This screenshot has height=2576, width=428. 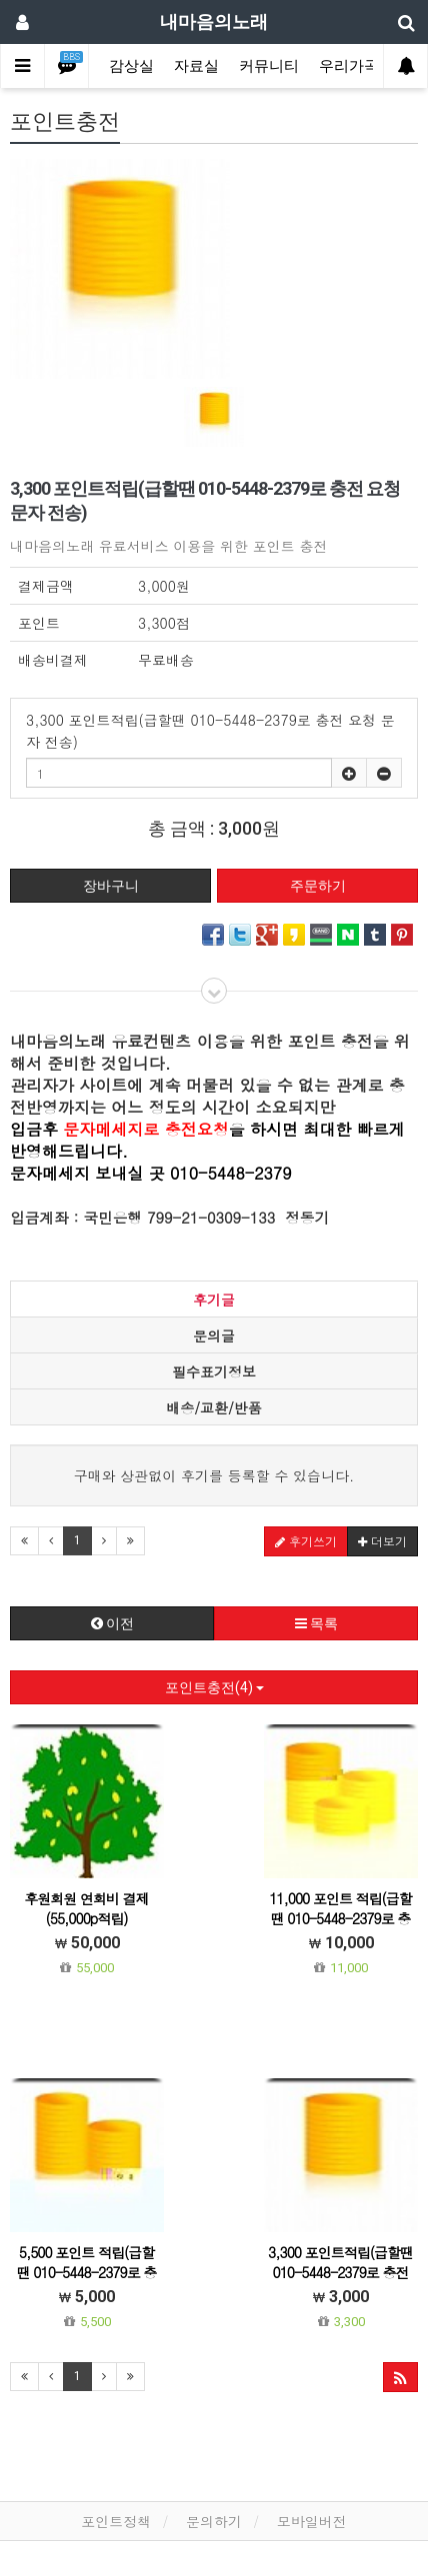 I want to click on 후기쓰기, so click(x=306, y=1540).